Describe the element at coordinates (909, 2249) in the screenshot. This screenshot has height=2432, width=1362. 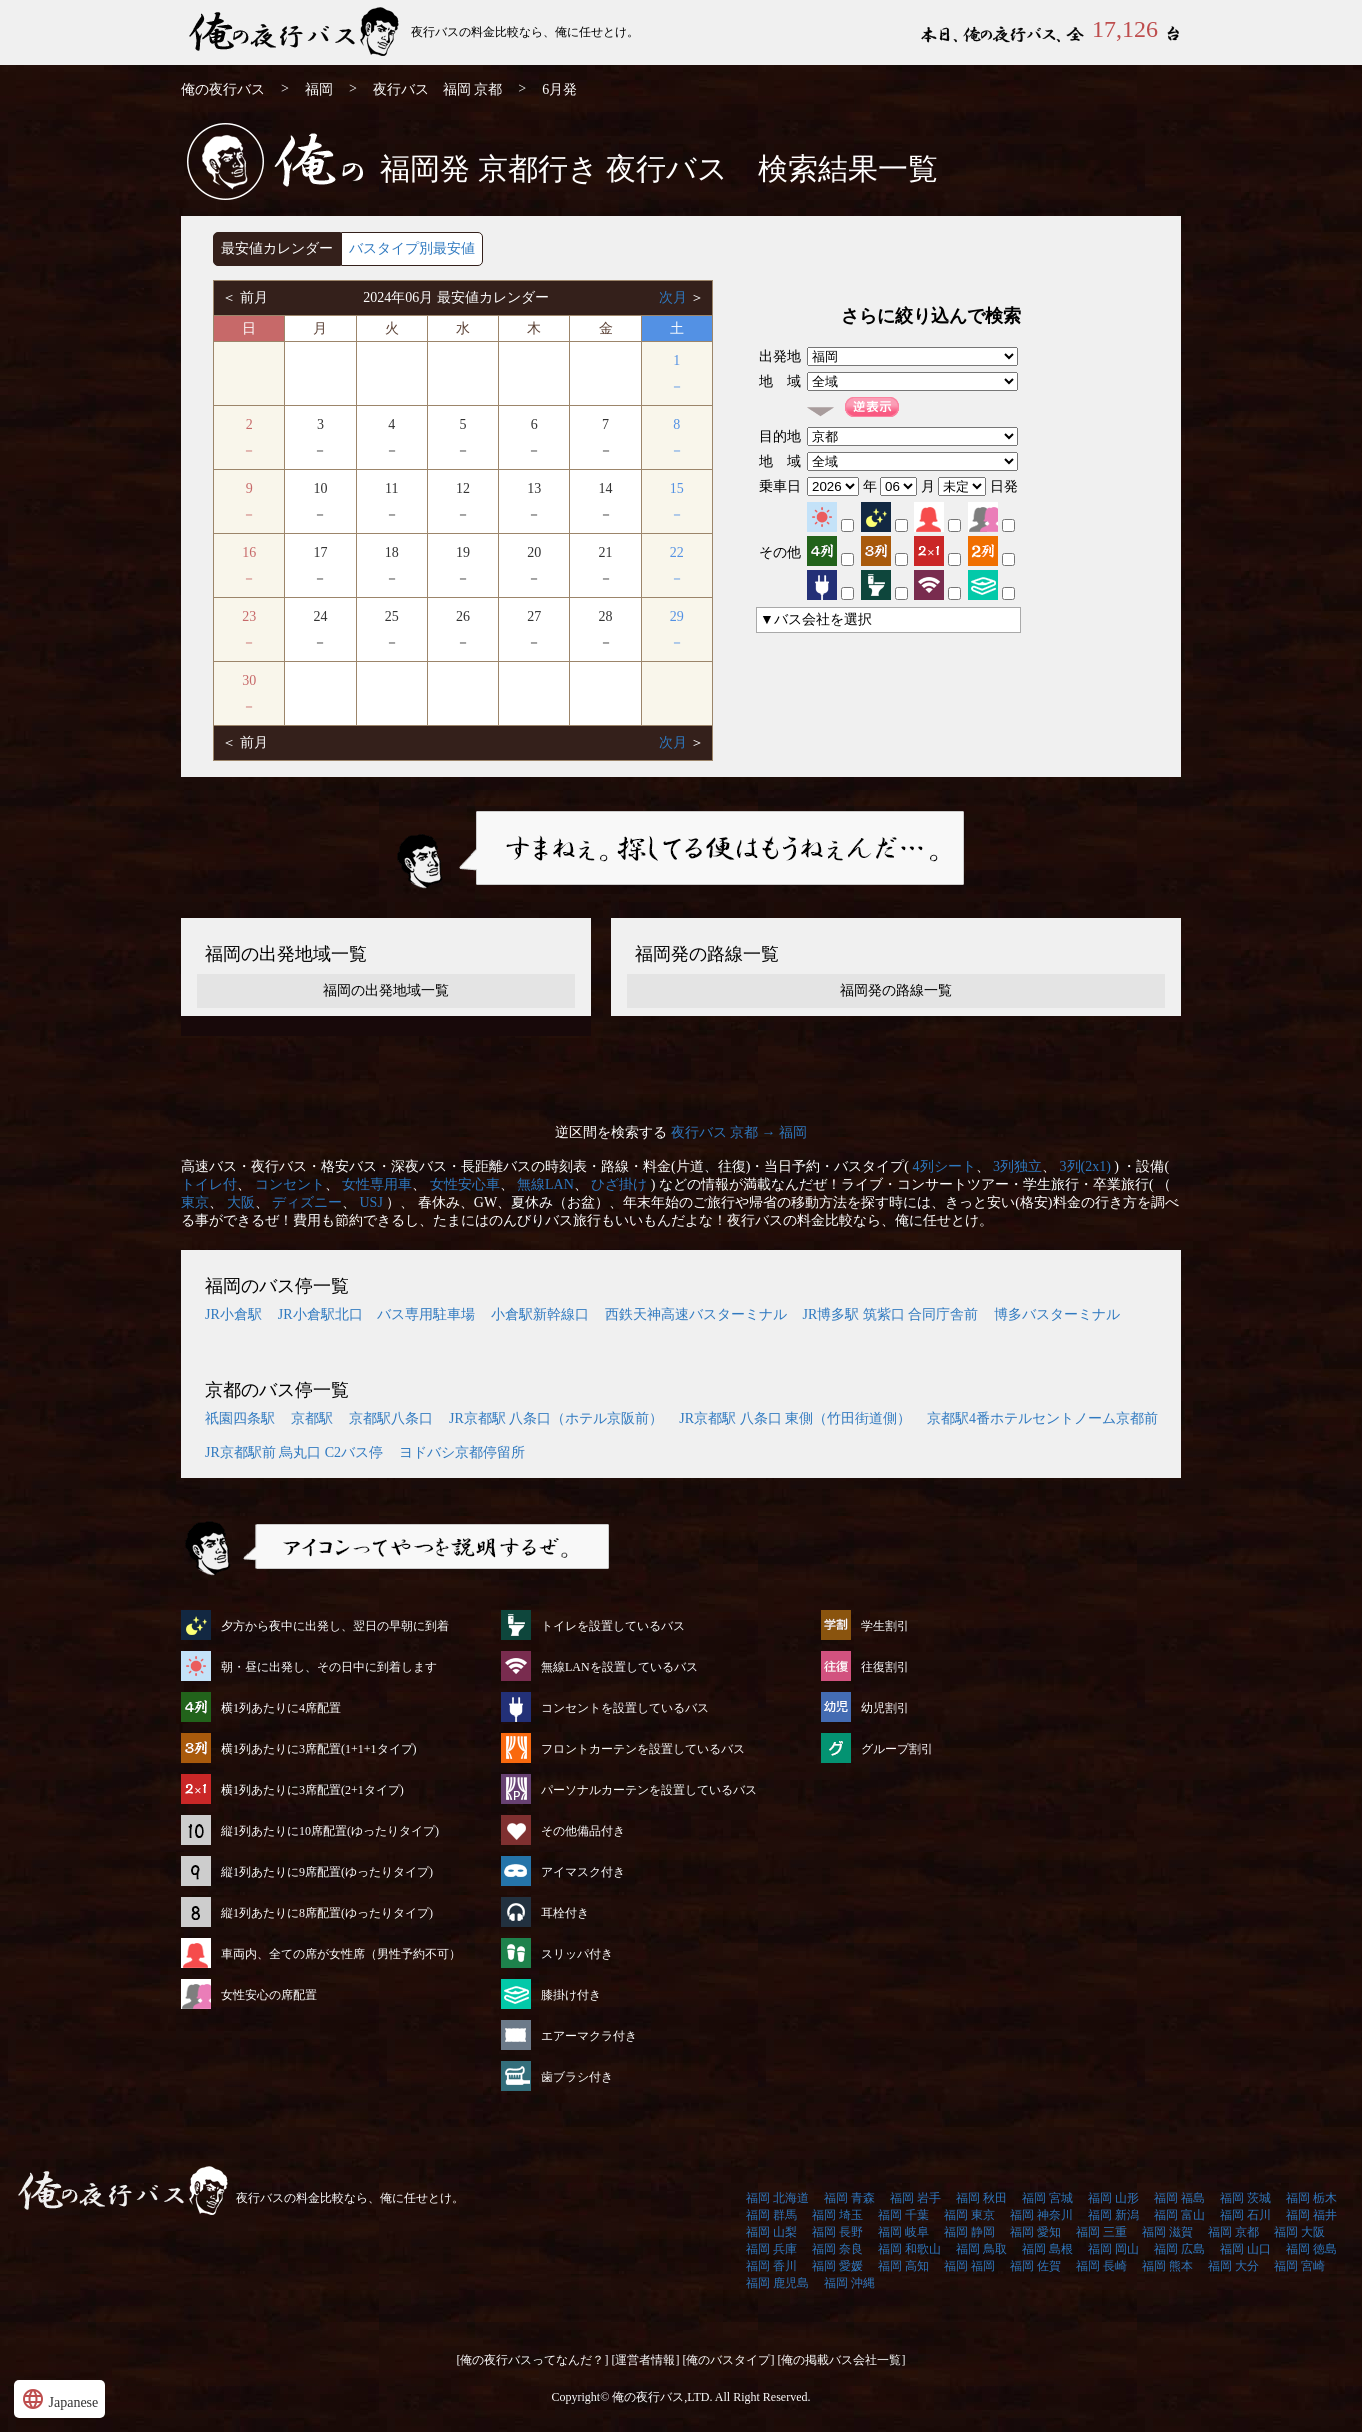
I see `福岡 和歌山` at that location.